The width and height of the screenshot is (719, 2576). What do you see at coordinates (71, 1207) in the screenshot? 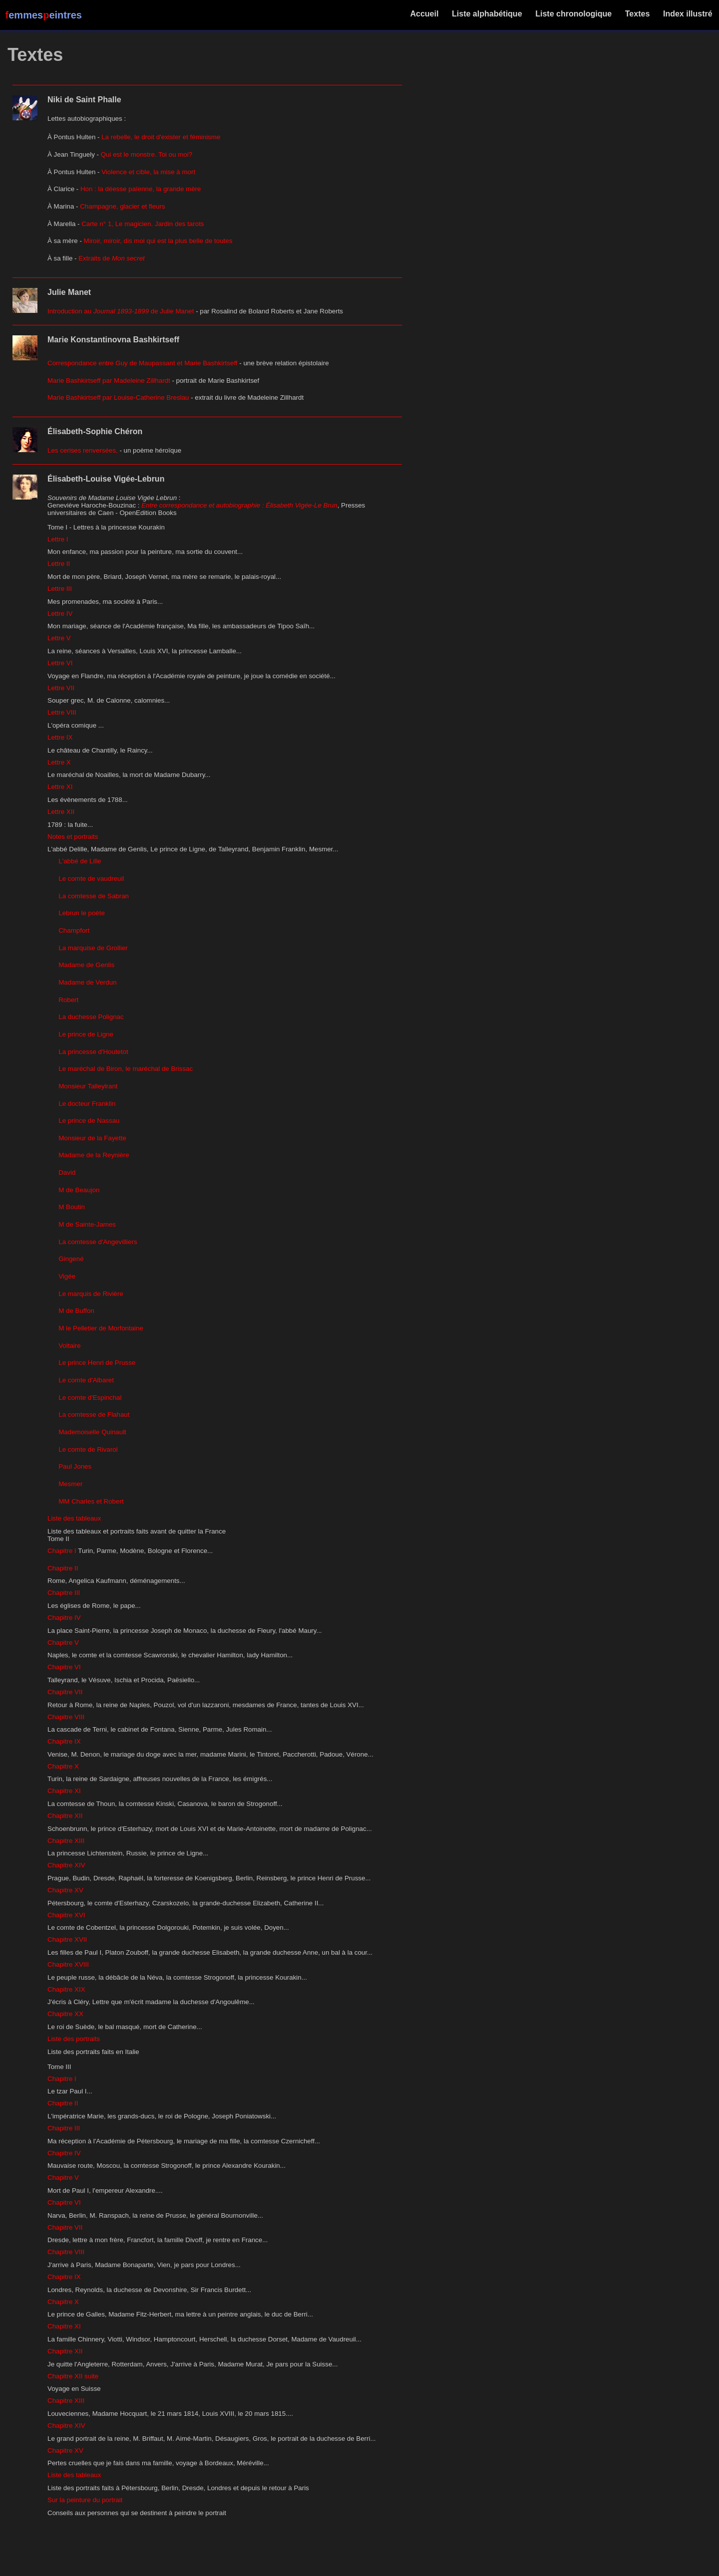
I see `M Boutin` at bounding box center [71, 1207].